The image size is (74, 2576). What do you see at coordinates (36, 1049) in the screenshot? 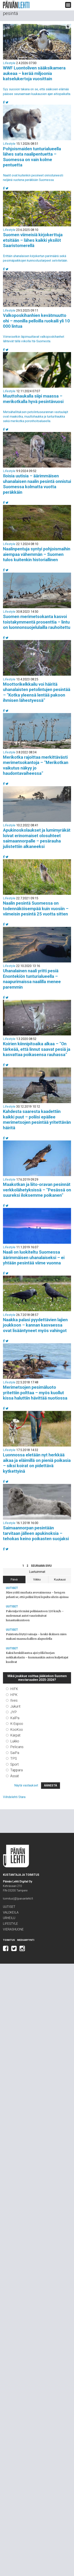
I see `Koirien kiinnipitoaika alkaa – ”On tärkeää, että linnut saavat pesiä ja kasvattaa poikasensa rauhassa”` at bounding box center [36, 1049].